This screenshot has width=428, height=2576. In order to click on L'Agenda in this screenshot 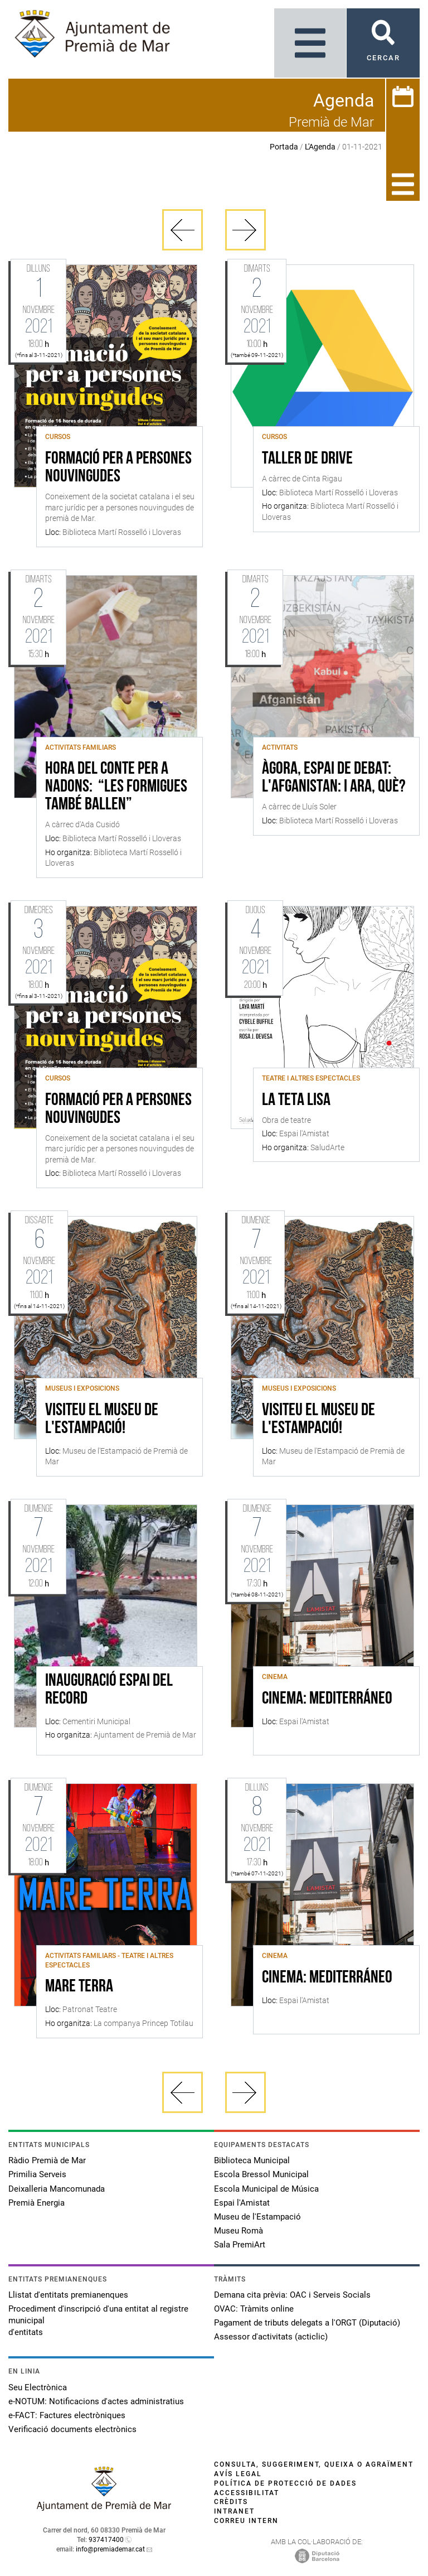, I will do `click(320, 146)`.